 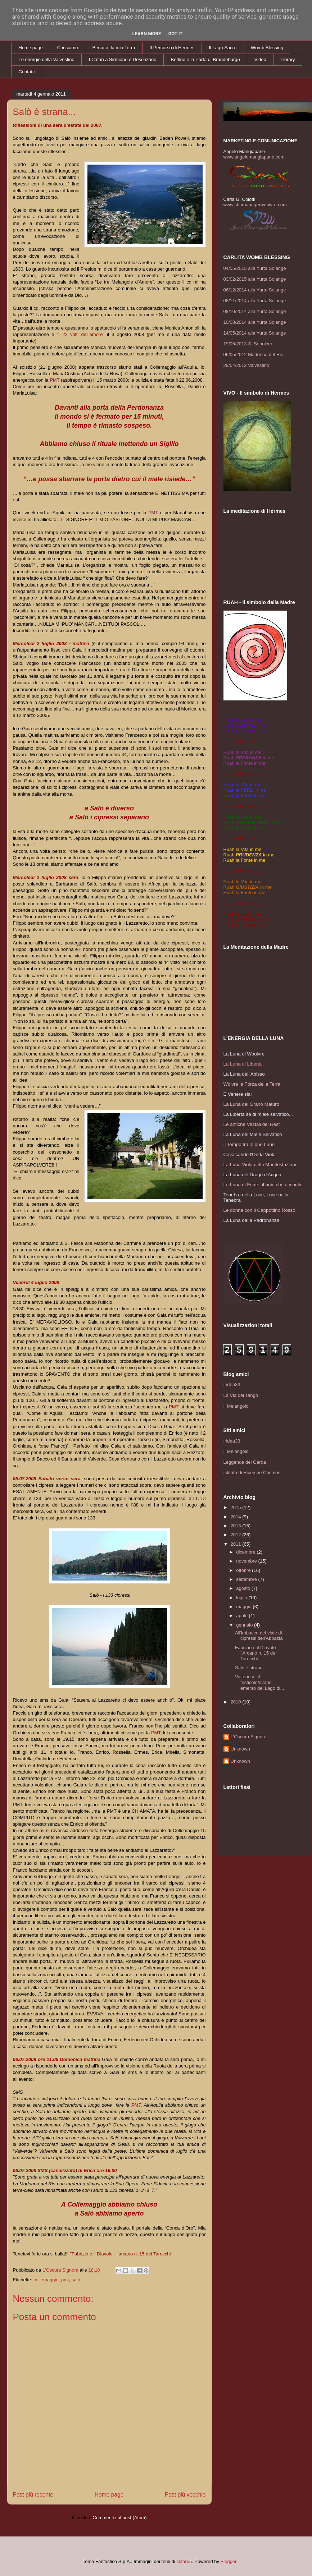 What do you see at coordinates (260, 59) in the screenshot?
I see `Video` at bounding box center [260, 59].